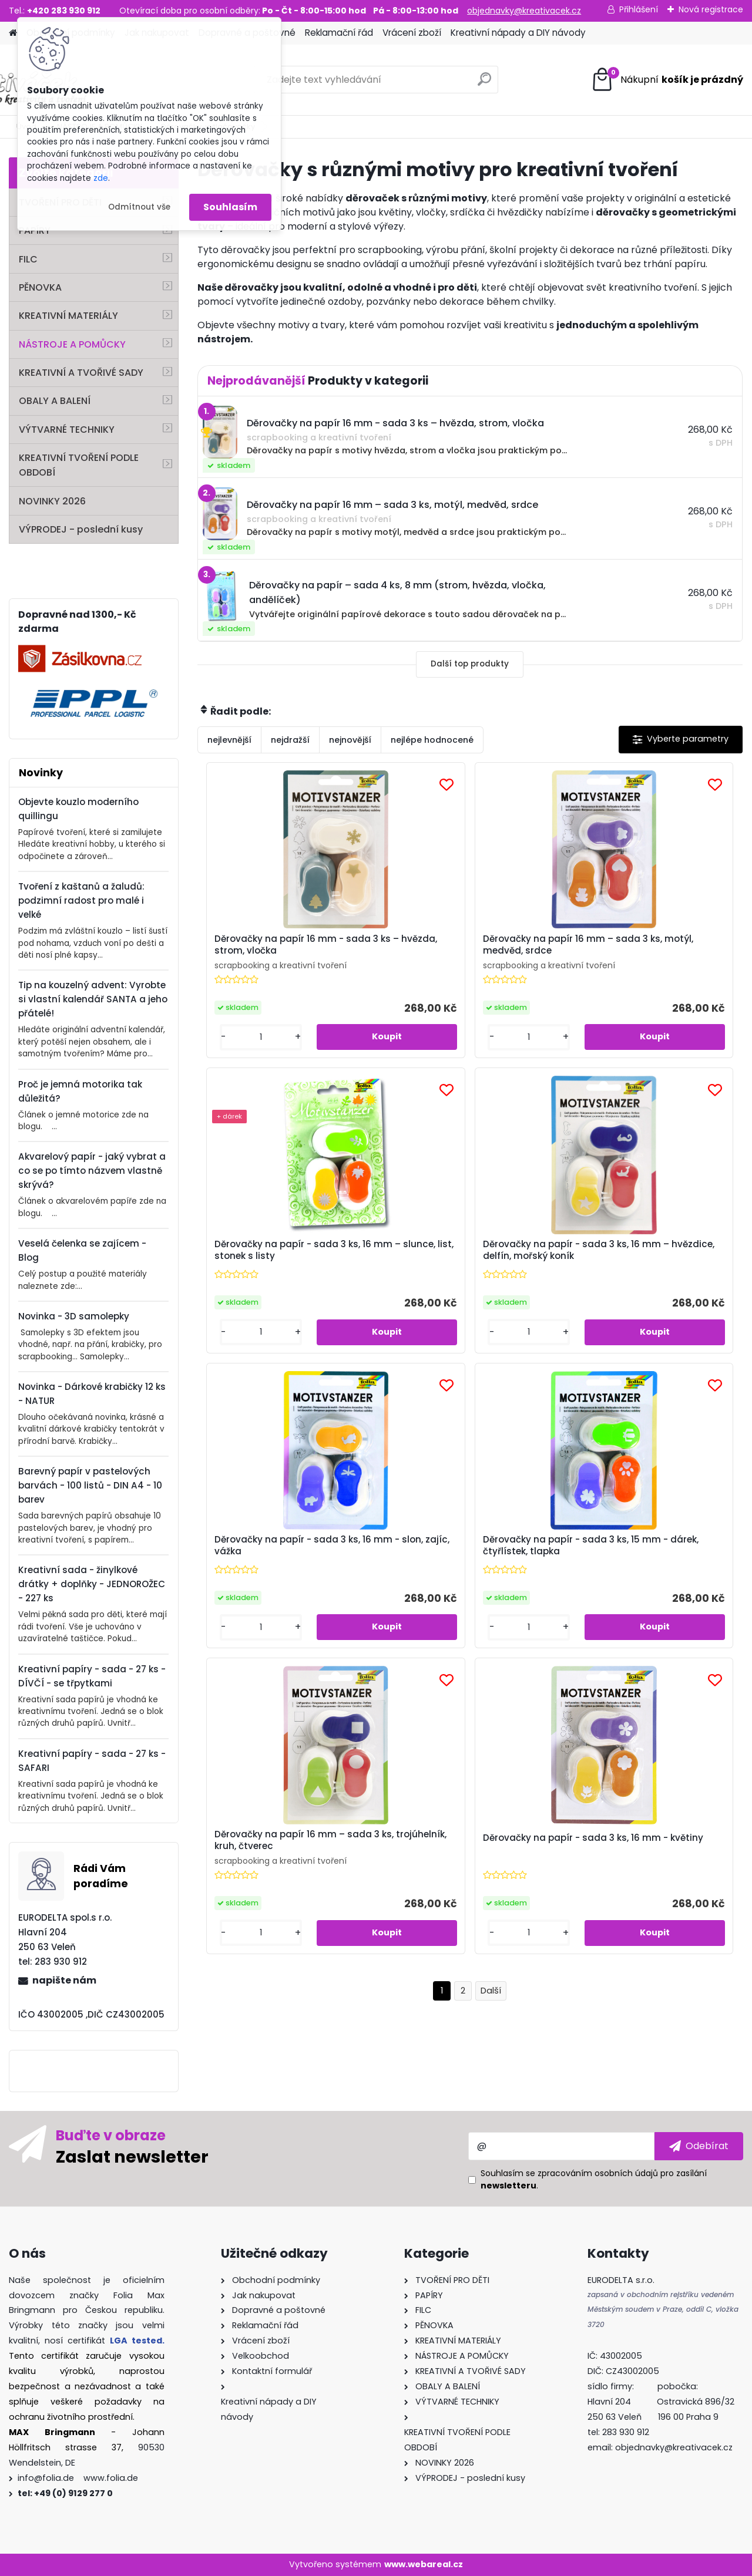 The image size is (752, 2576). I want to click on Další >>, so click(490, 1717).